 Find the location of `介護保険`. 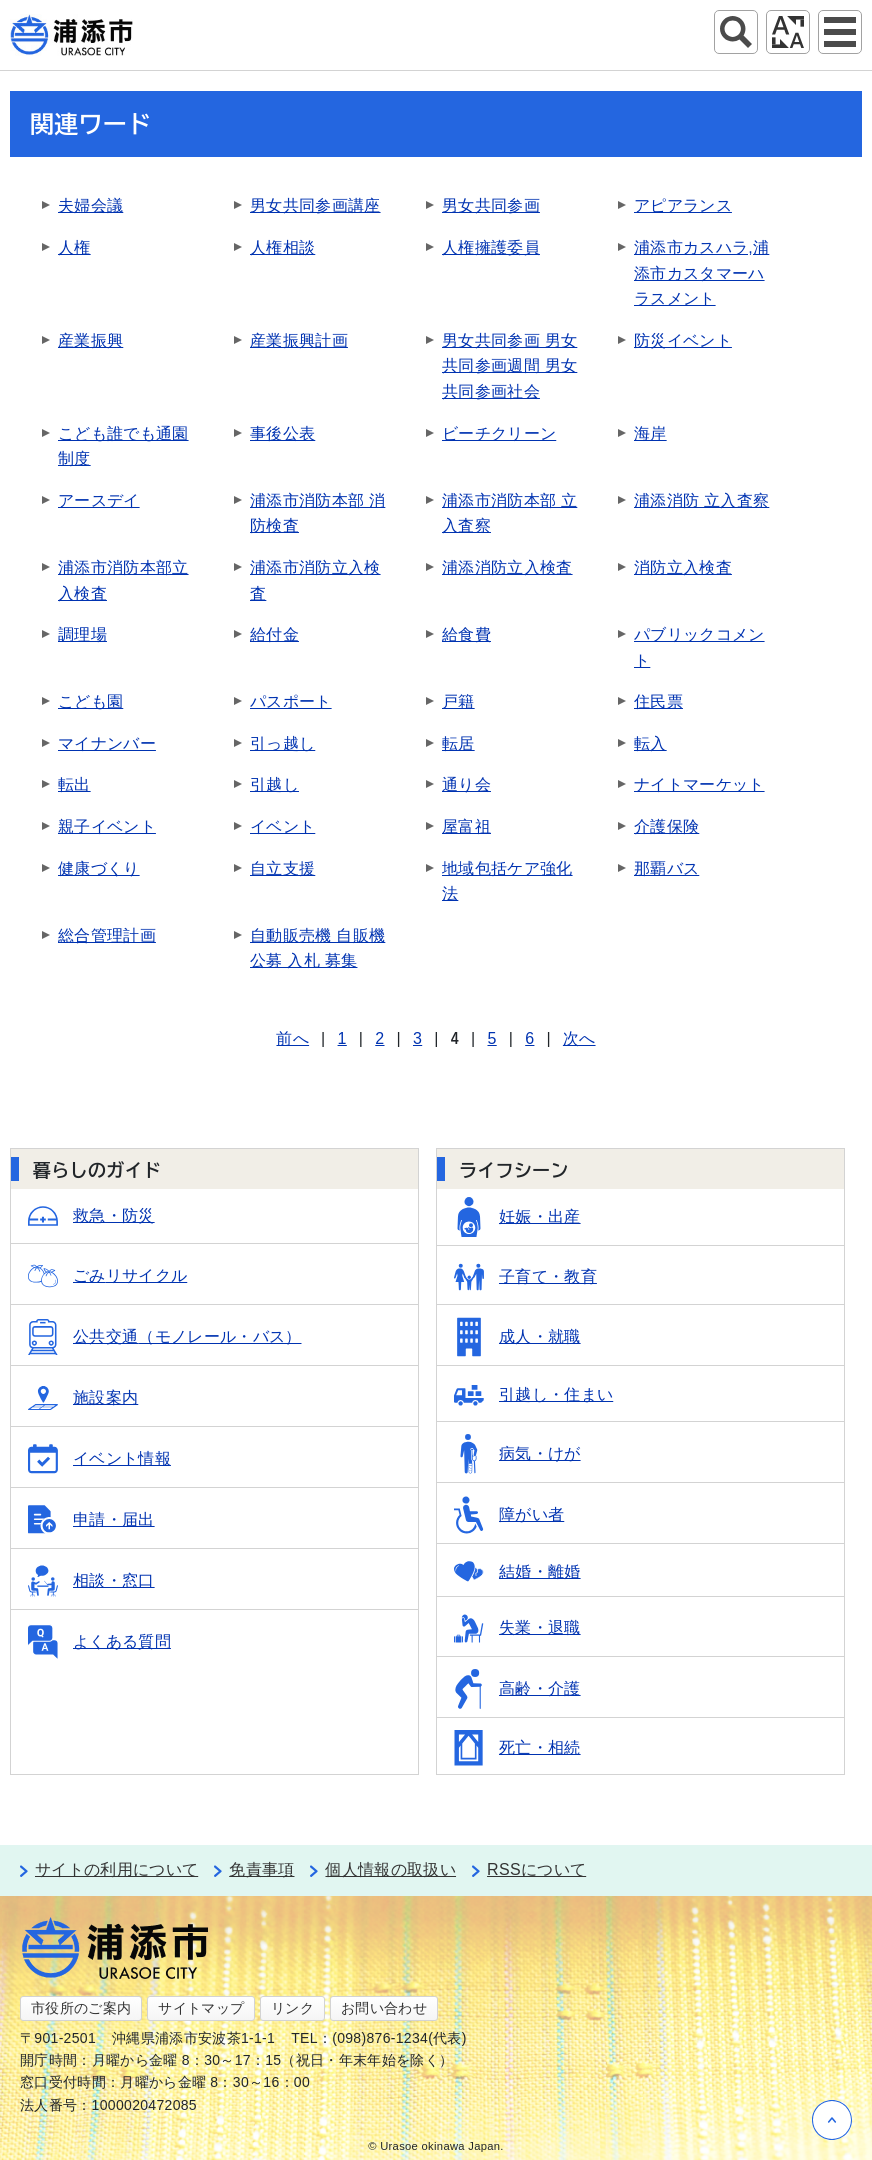

介護保険 is located at coordinates (666, 826).